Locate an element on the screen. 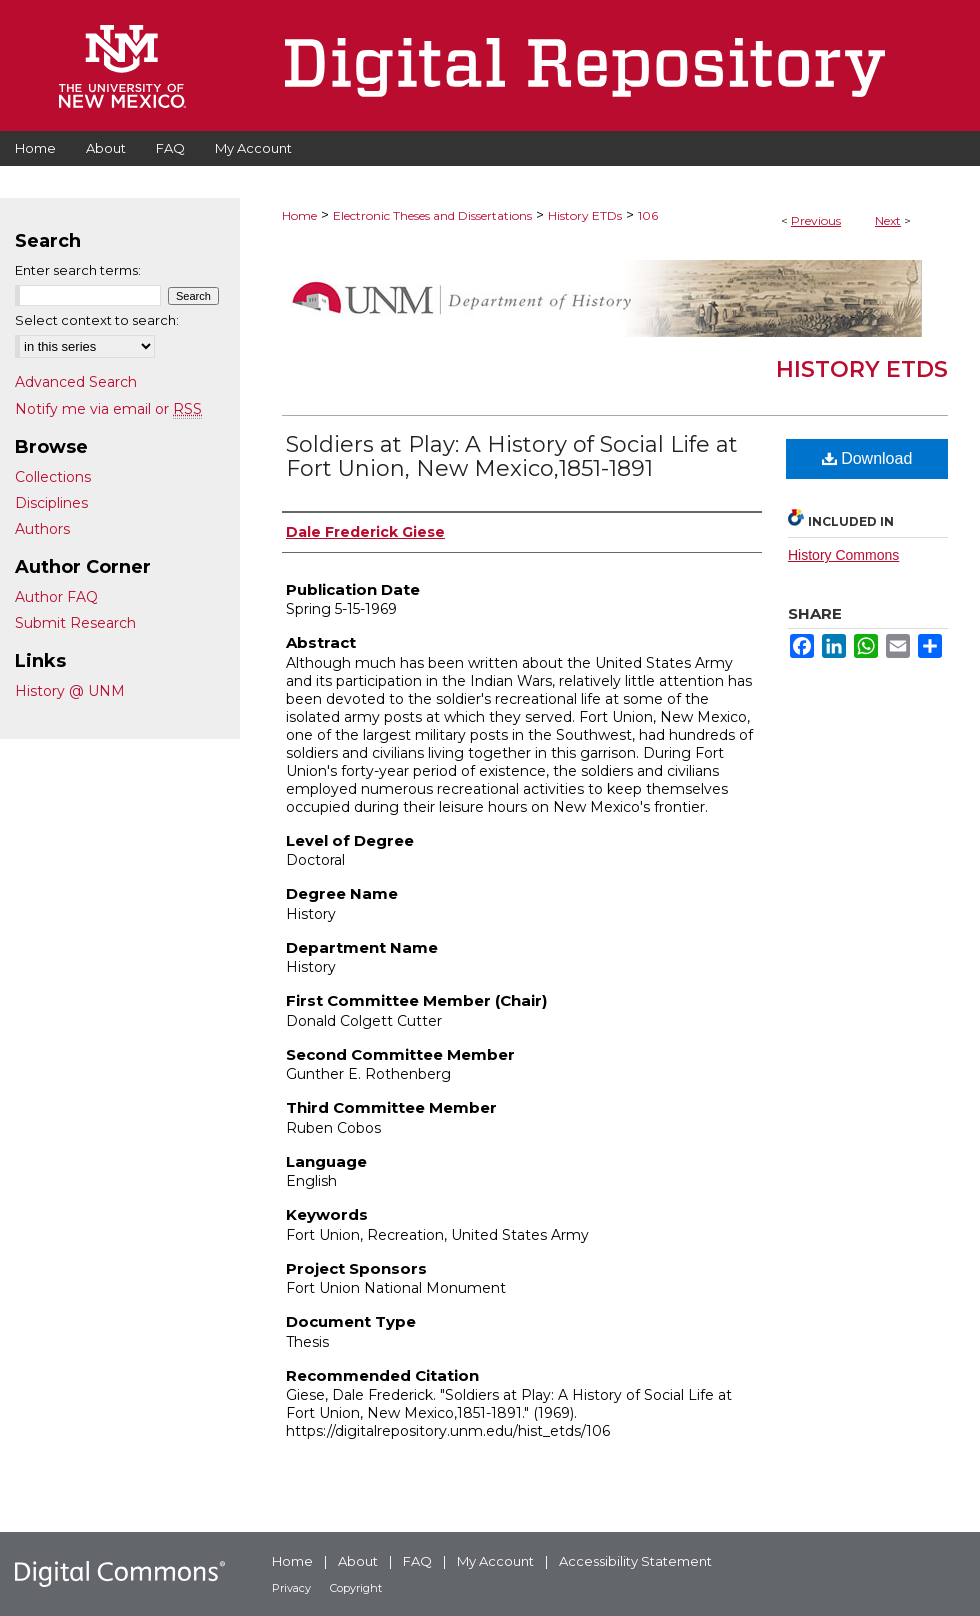 This screenshot has height=1616, width=980. Copyright is located at coordinates (356, 1588).